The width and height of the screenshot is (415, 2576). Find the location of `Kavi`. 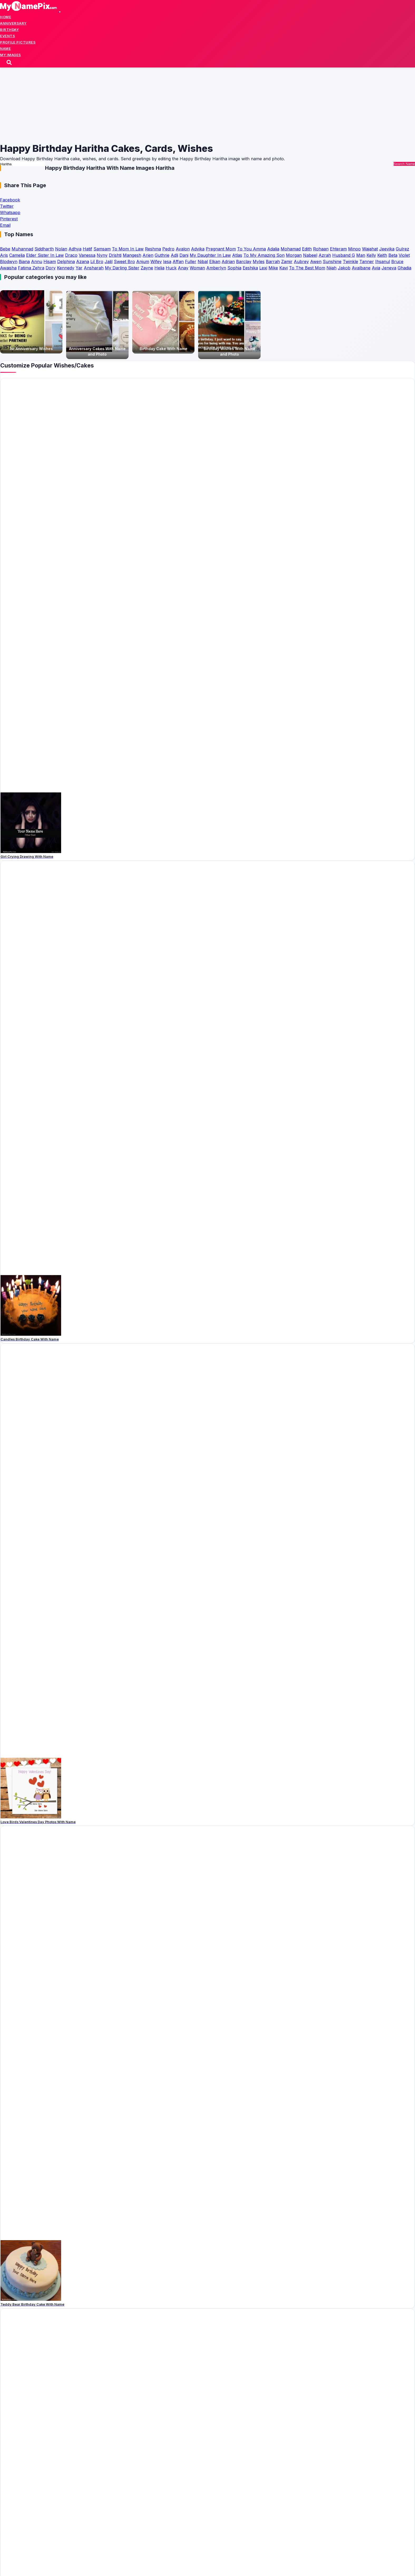

Kavi is located at coordinates (283, 268).